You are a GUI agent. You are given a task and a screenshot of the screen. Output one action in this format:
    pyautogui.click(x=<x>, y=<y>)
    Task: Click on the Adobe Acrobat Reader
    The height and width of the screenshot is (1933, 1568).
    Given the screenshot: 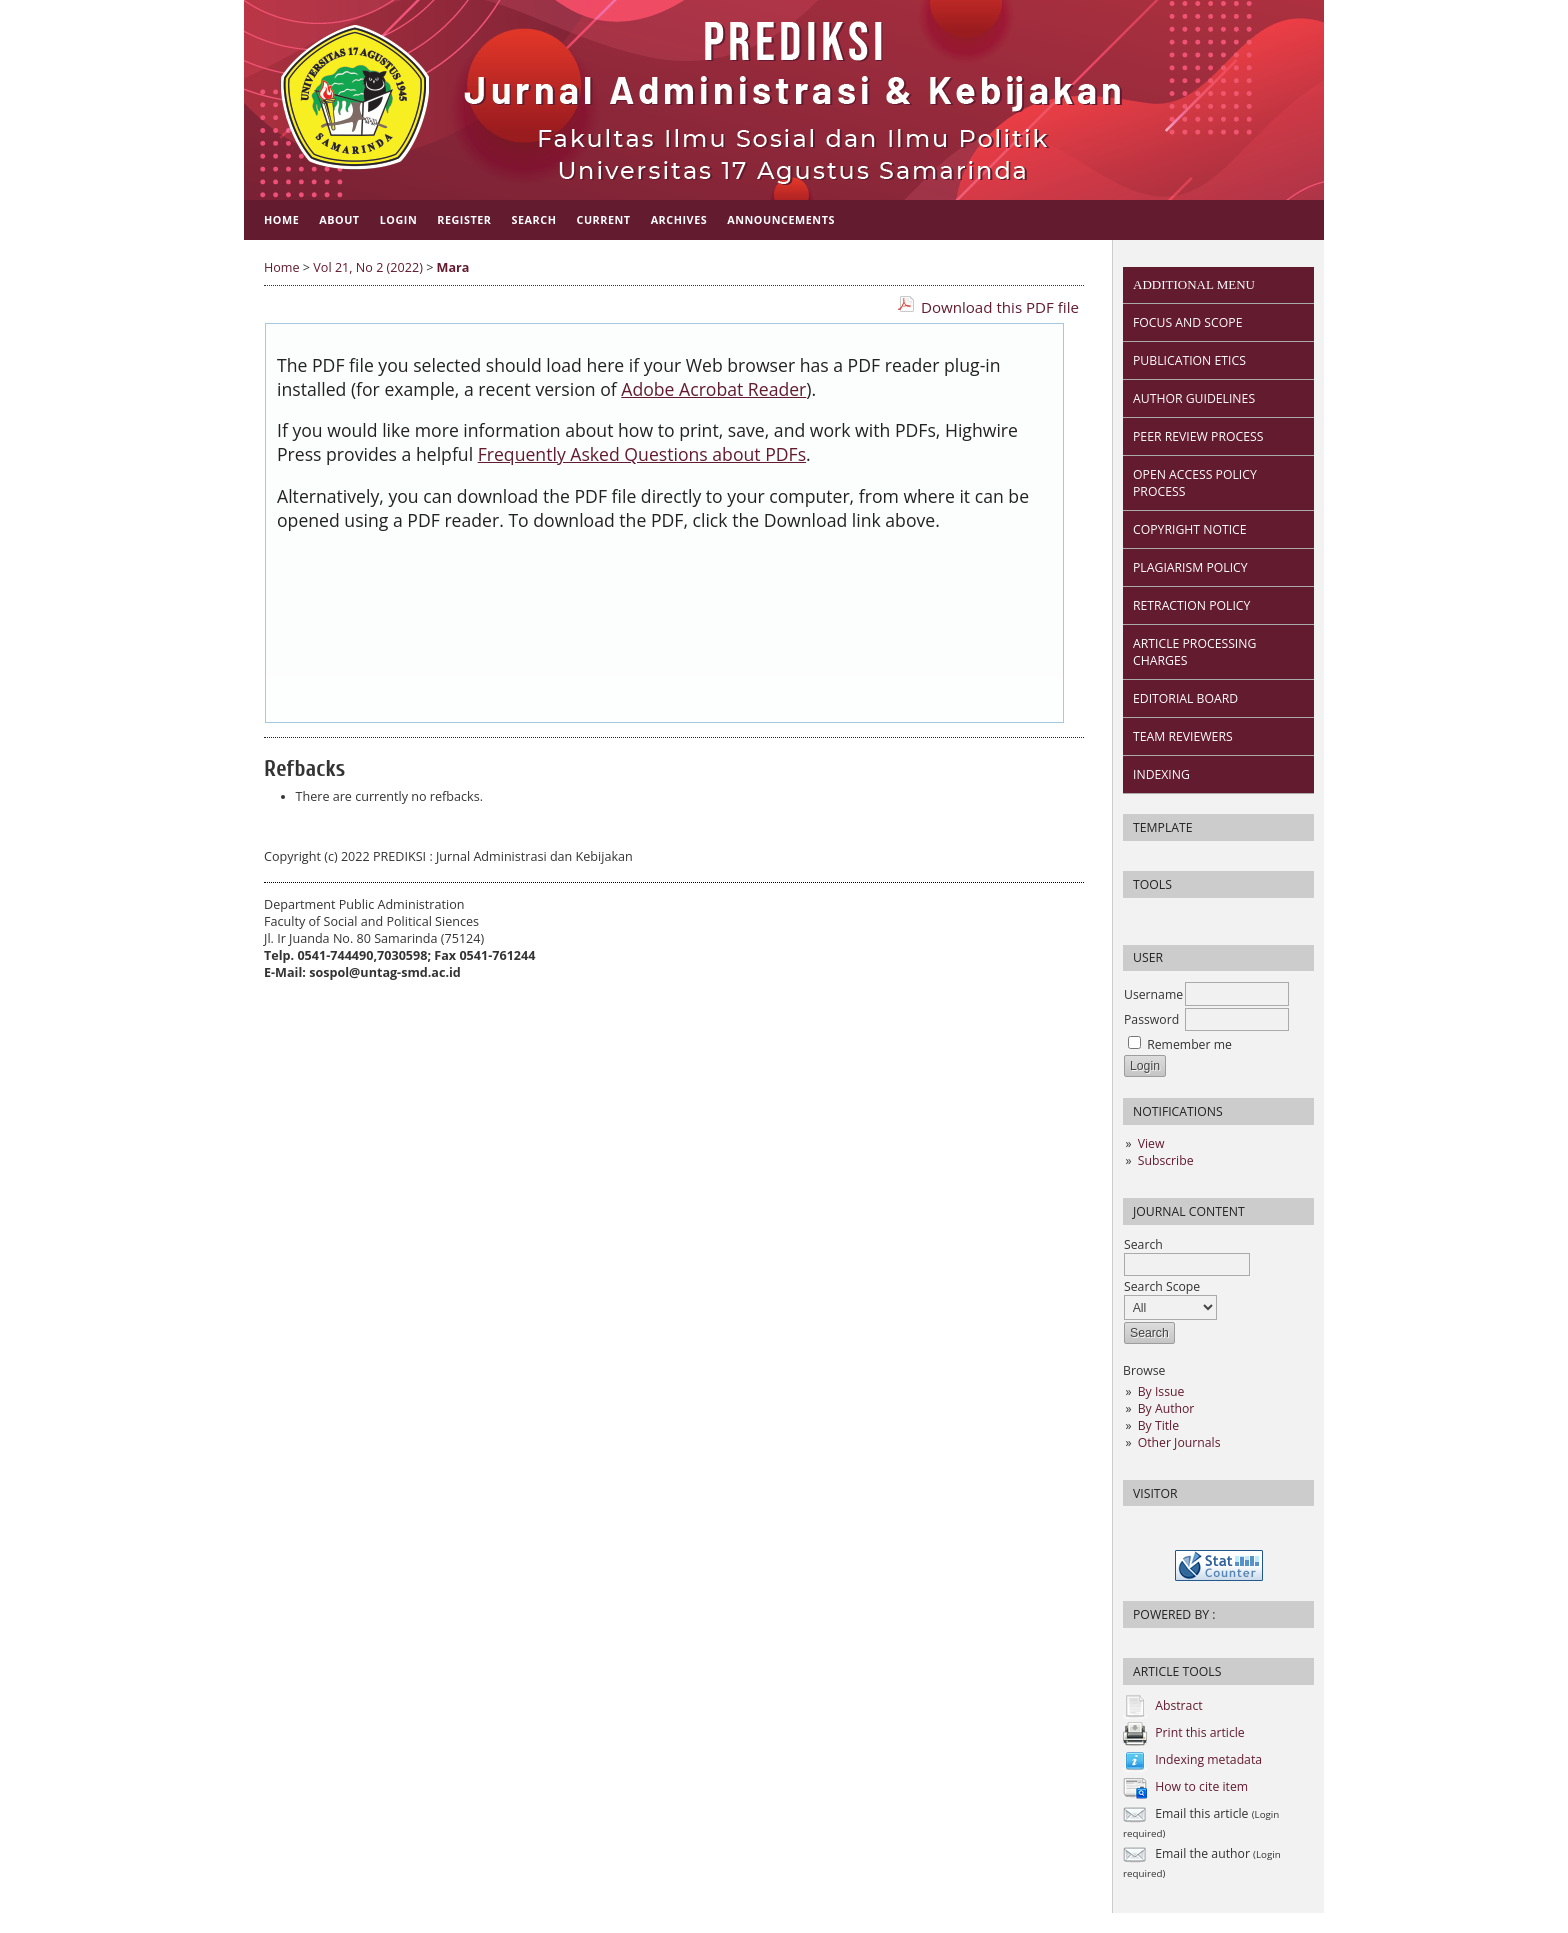 What is the action you would take?
    pyautogui.click(x=713, y=389)
    